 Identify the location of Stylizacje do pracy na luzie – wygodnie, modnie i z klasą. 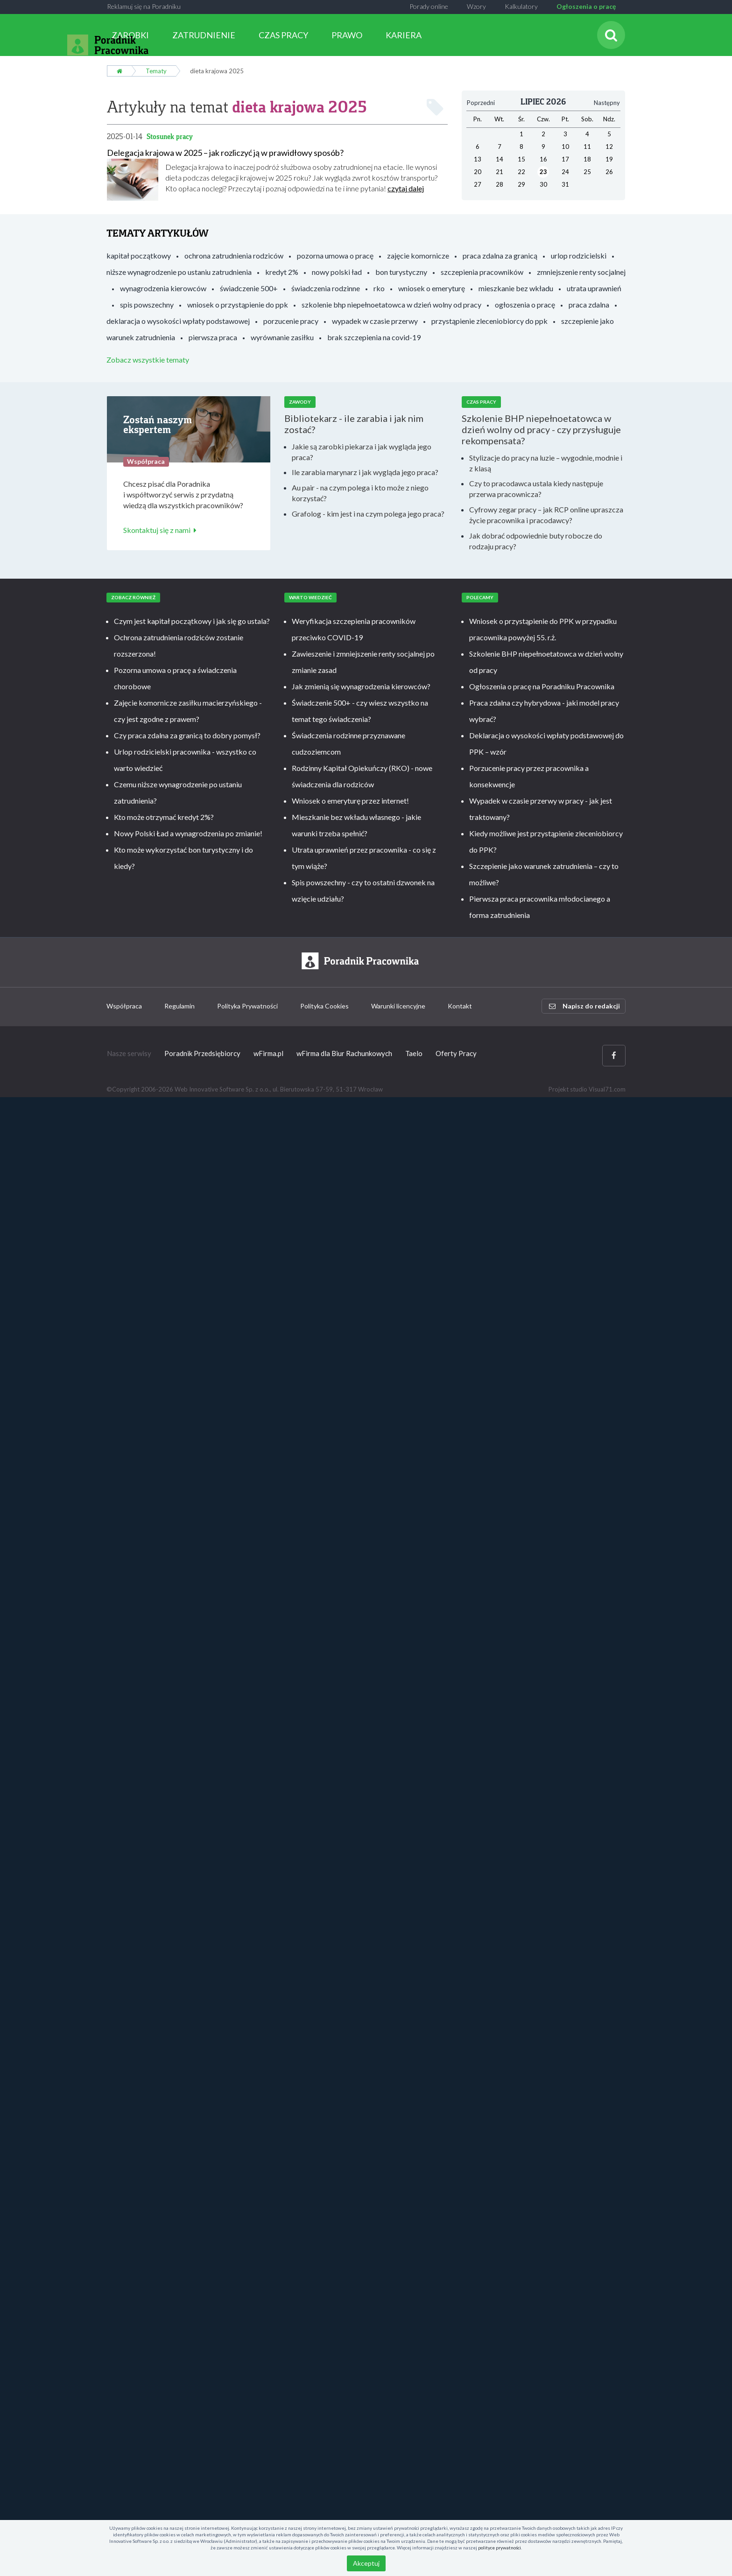
(545, 463).